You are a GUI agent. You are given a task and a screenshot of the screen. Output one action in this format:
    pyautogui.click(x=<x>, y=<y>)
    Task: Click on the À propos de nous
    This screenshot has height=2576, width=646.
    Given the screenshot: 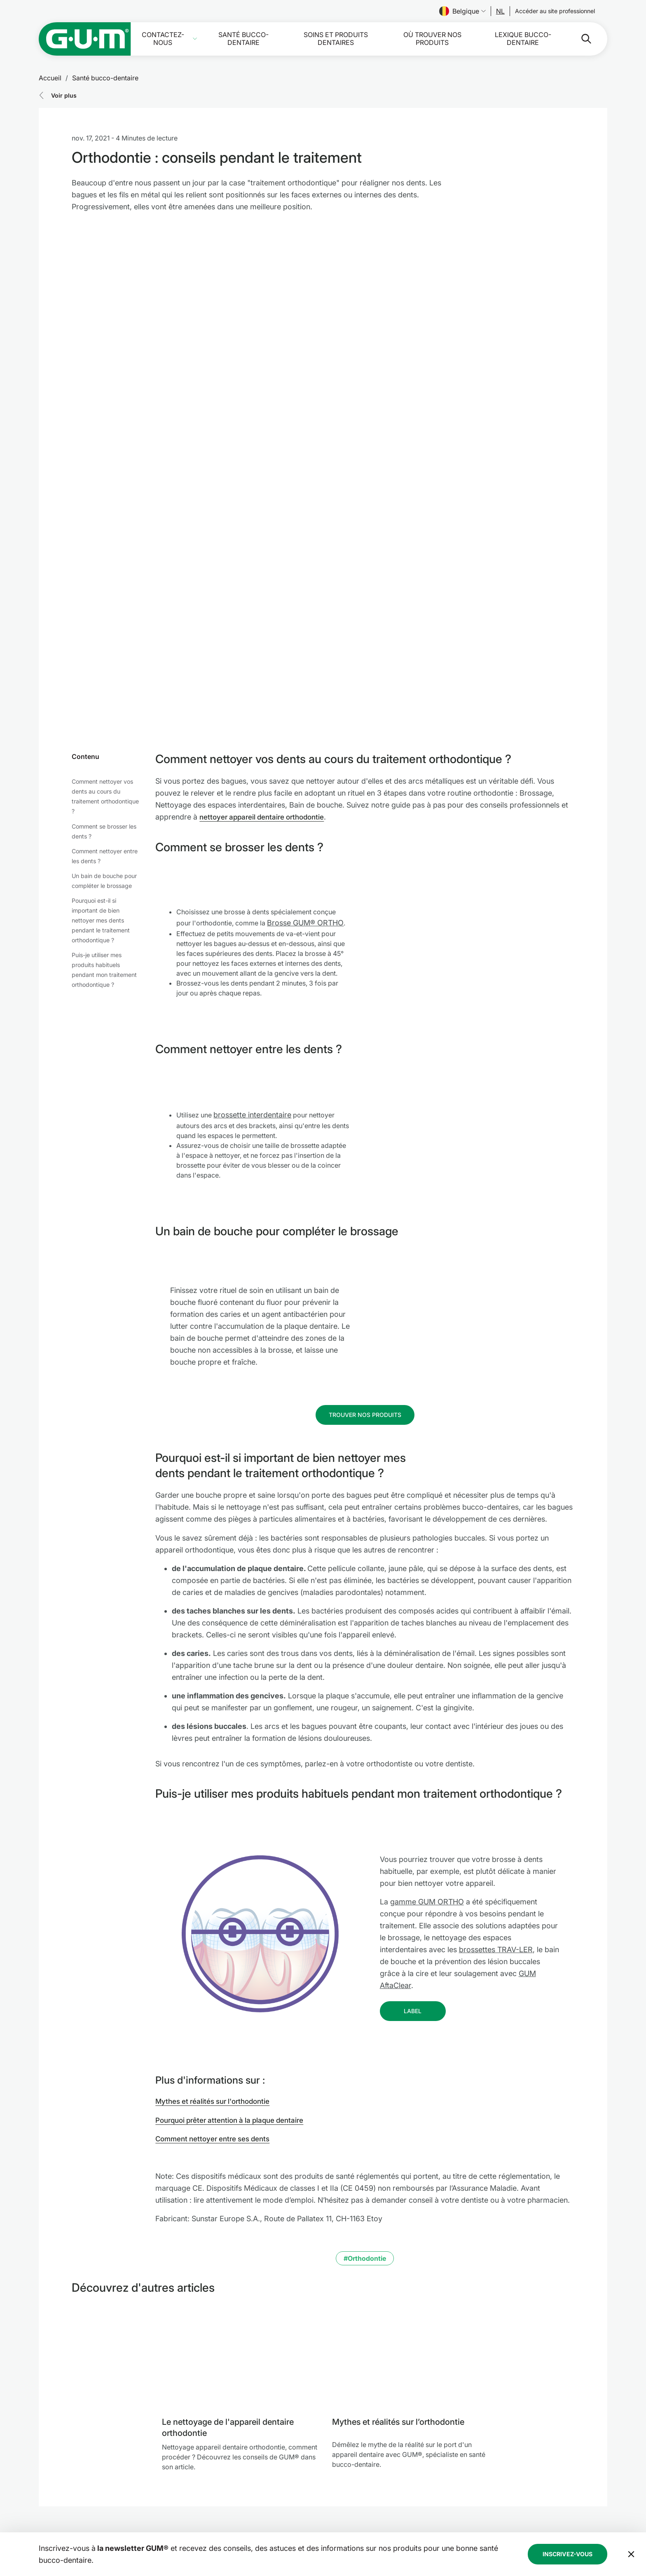 What is the action you would take?
    pyautogui.click(x=250, y=2529)
    